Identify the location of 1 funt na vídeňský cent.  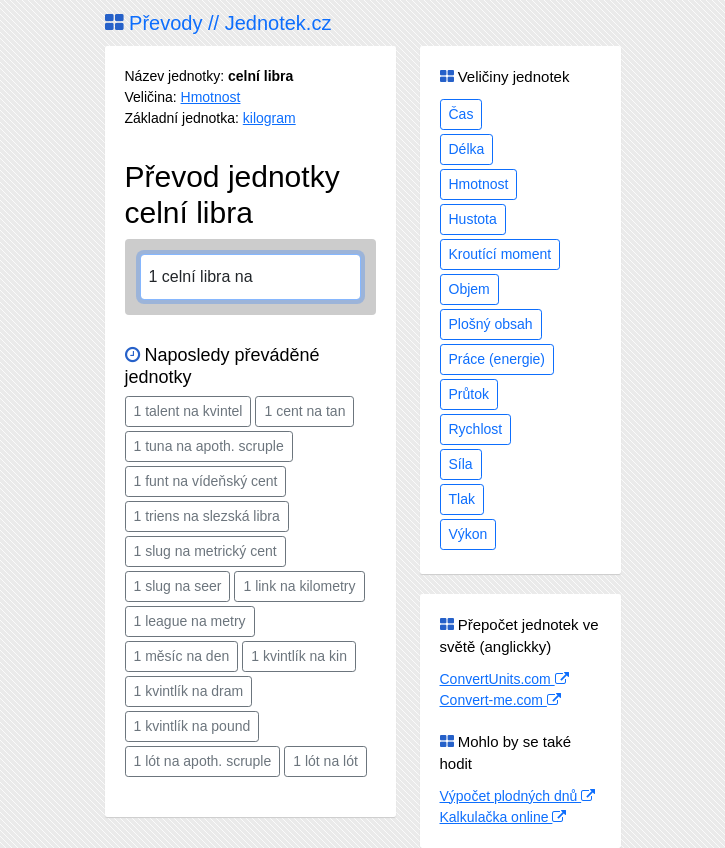
(206, 481).